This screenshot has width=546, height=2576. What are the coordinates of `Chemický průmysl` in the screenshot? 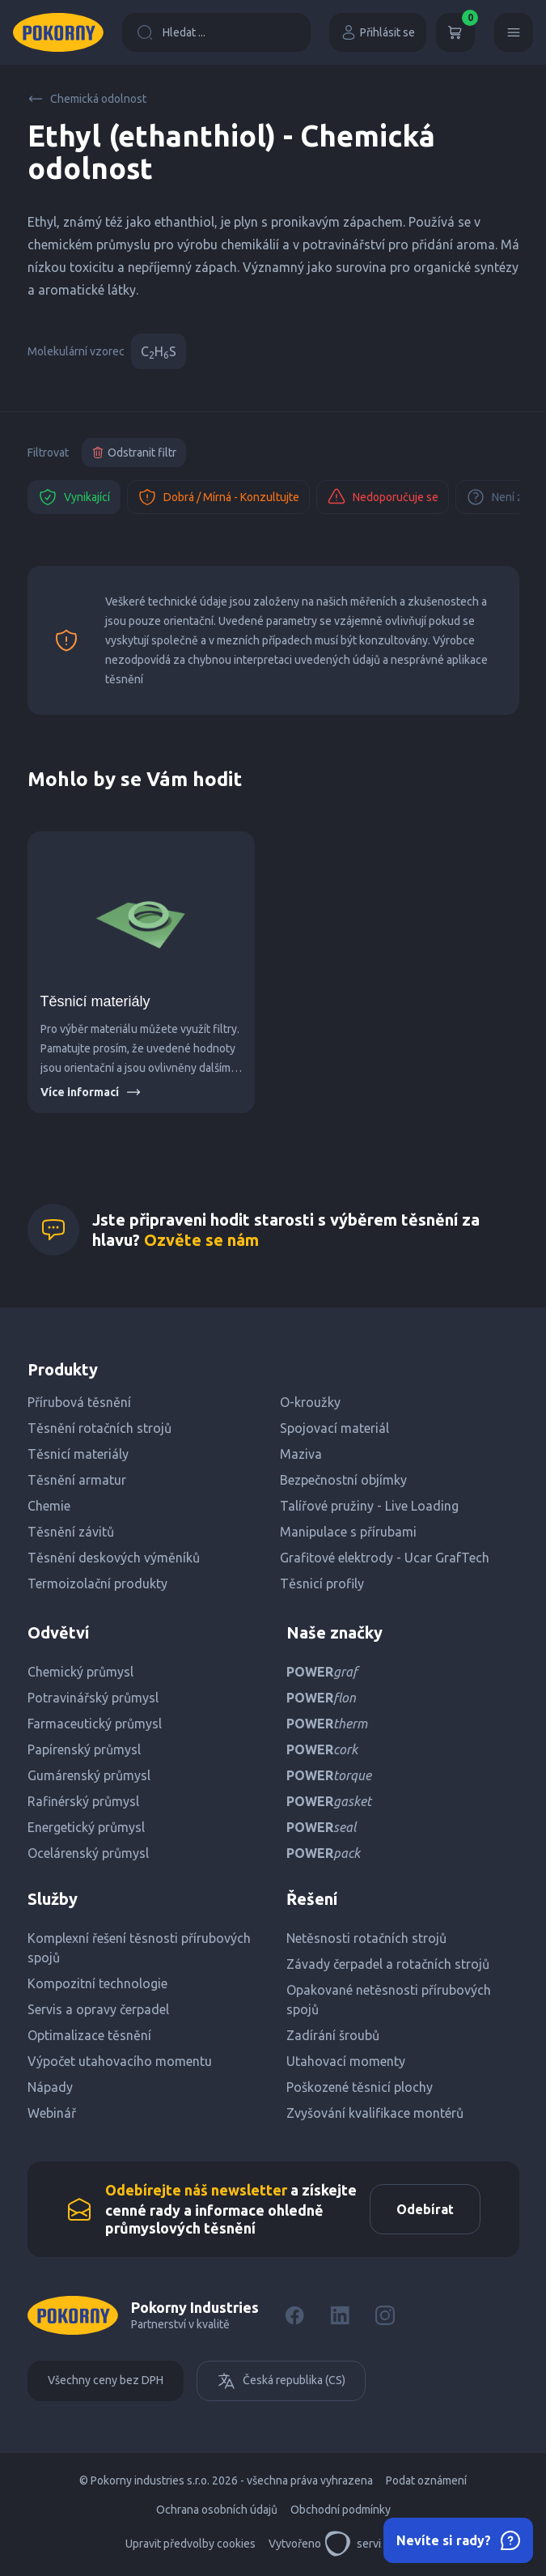 It's located at (80, 1671).